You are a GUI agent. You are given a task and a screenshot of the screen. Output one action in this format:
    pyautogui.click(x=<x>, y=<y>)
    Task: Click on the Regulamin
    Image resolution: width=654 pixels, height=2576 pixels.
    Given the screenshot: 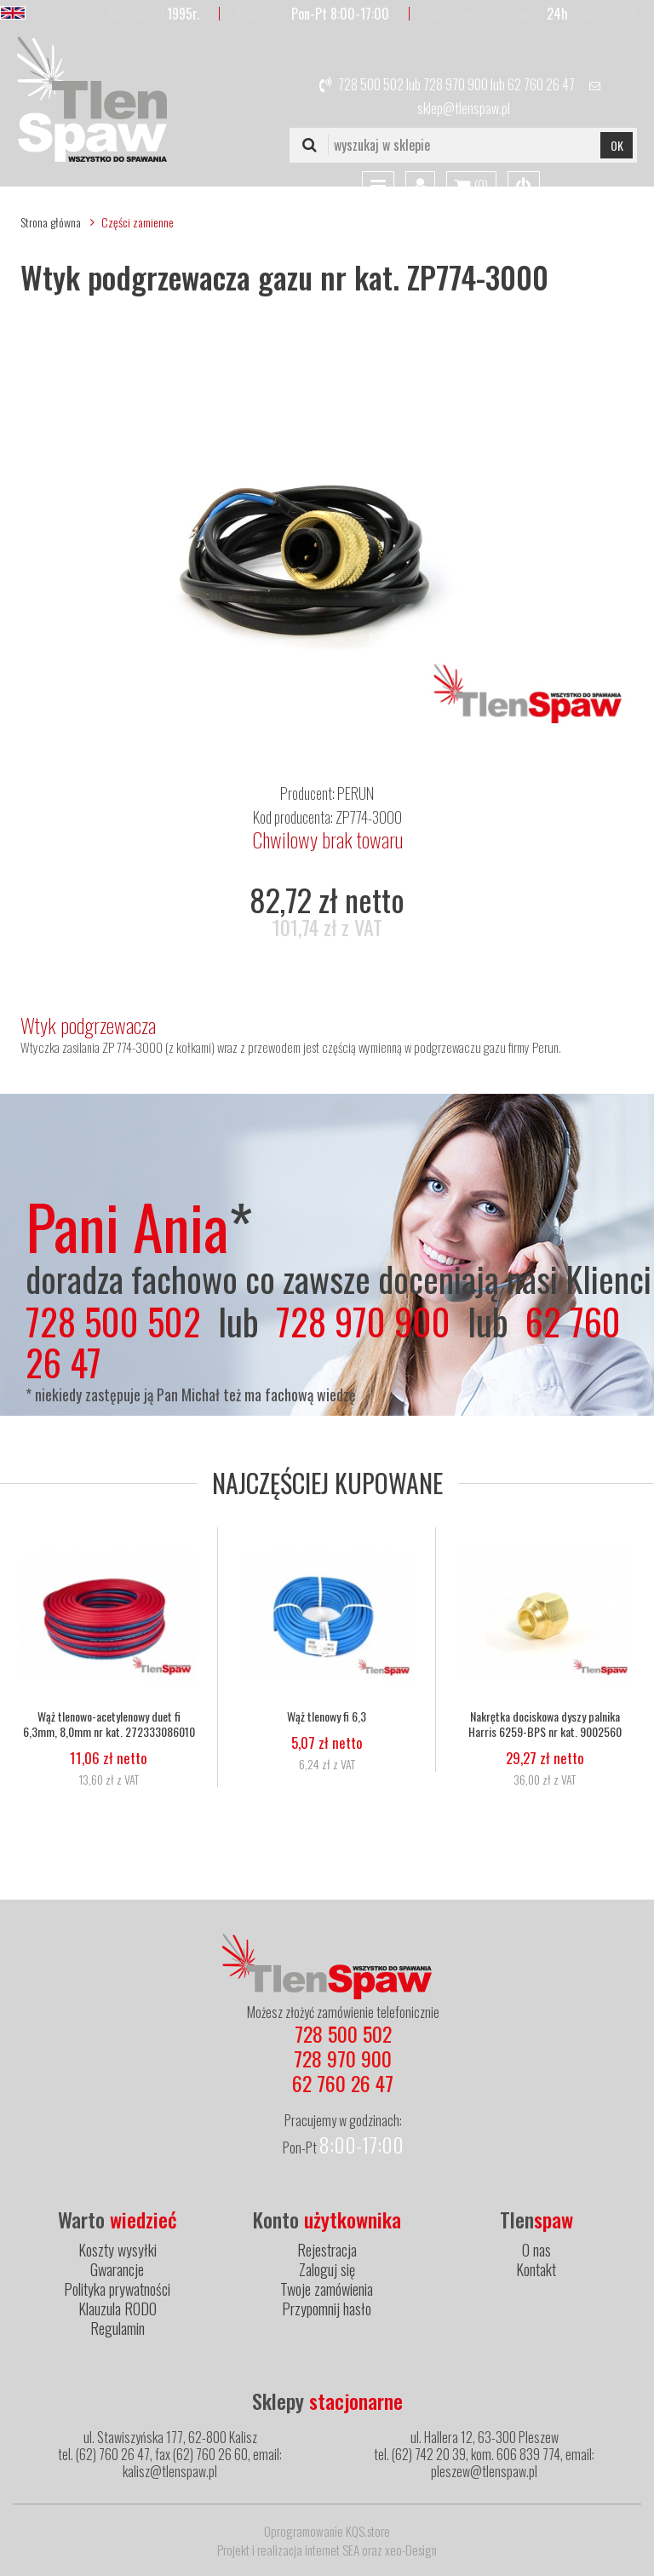 What is the action you would take?
    pyautogui.click(x=117, y=2328)
    